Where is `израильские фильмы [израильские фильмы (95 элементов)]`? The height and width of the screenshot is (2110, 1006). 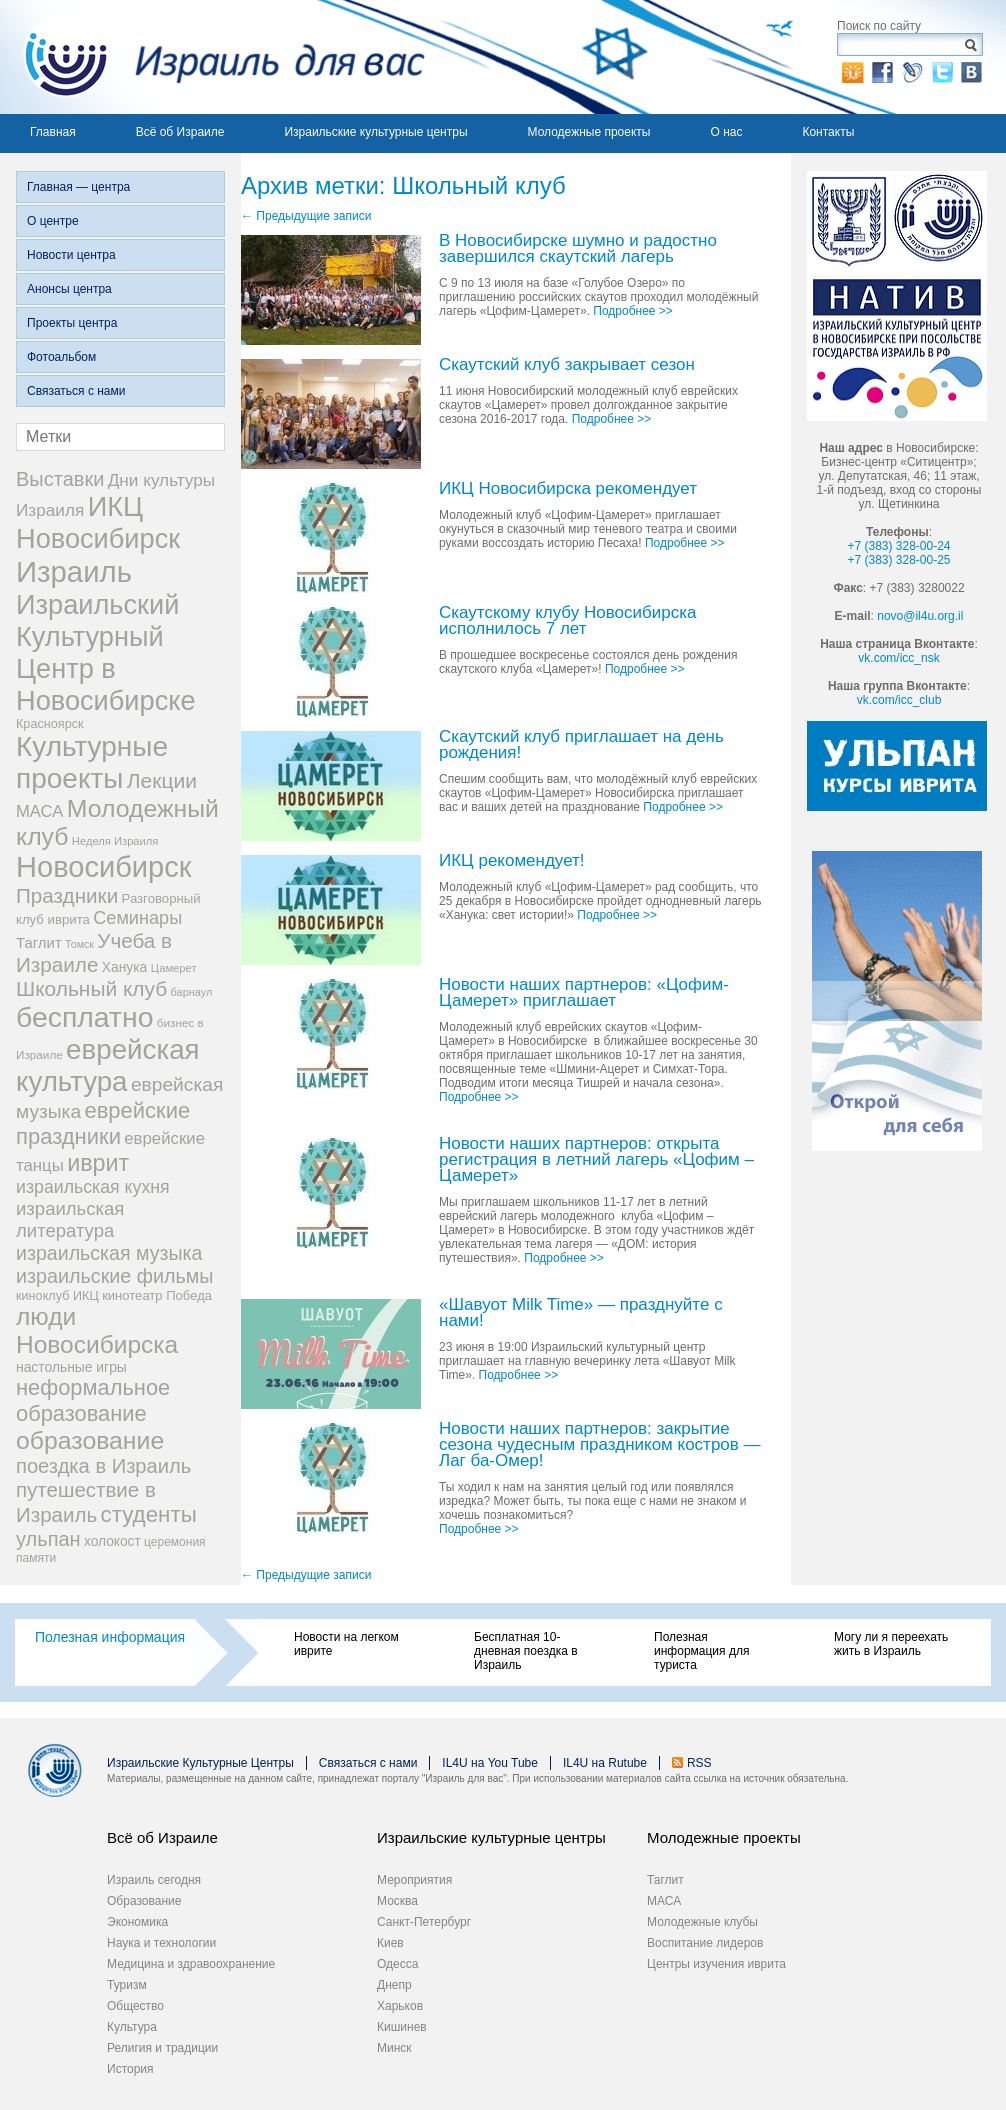
израильские фильмы [израильские фильмы (95 элементов)] is located at coordinates (114, 1276).